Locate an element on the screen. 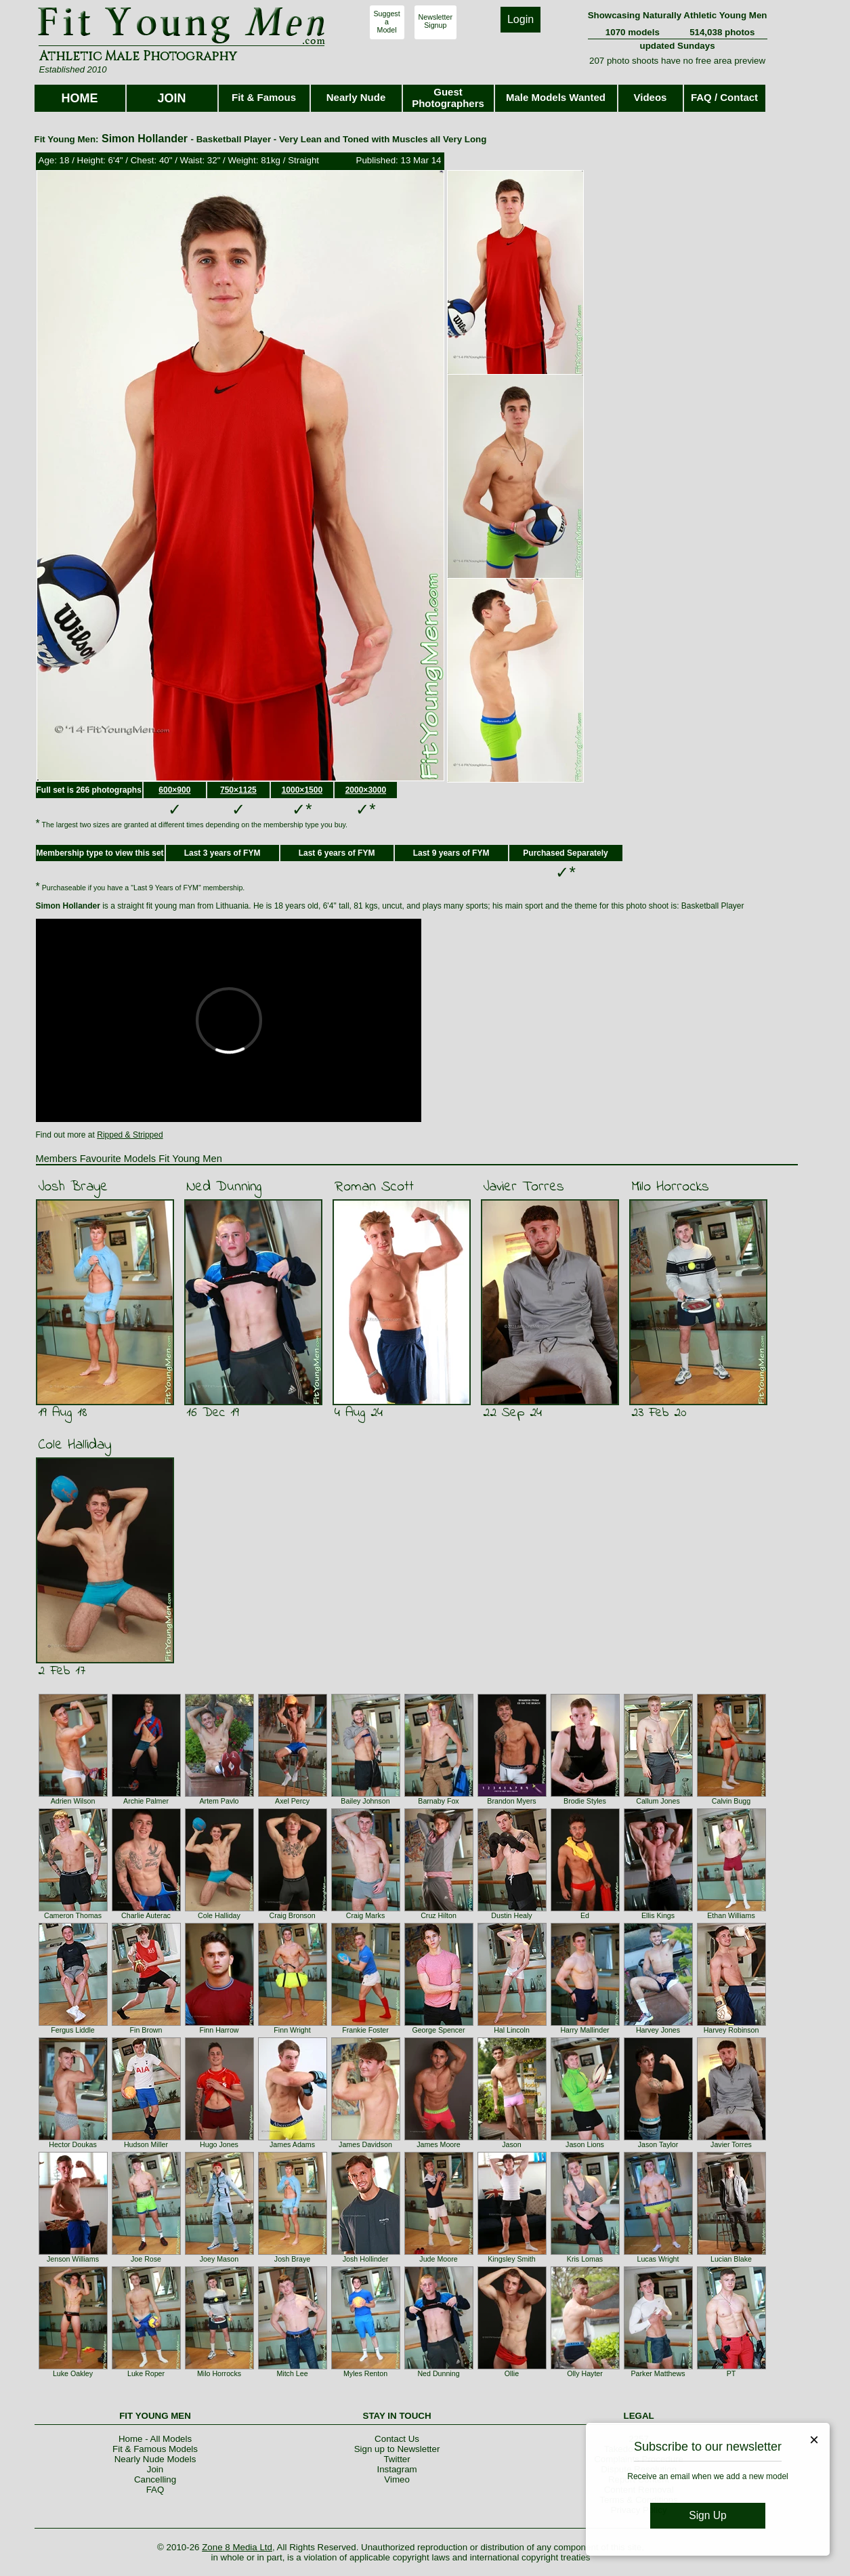 The height and width of the screenshot is (2576, 850). Myles Renton is located at coordinates (365, 2373).